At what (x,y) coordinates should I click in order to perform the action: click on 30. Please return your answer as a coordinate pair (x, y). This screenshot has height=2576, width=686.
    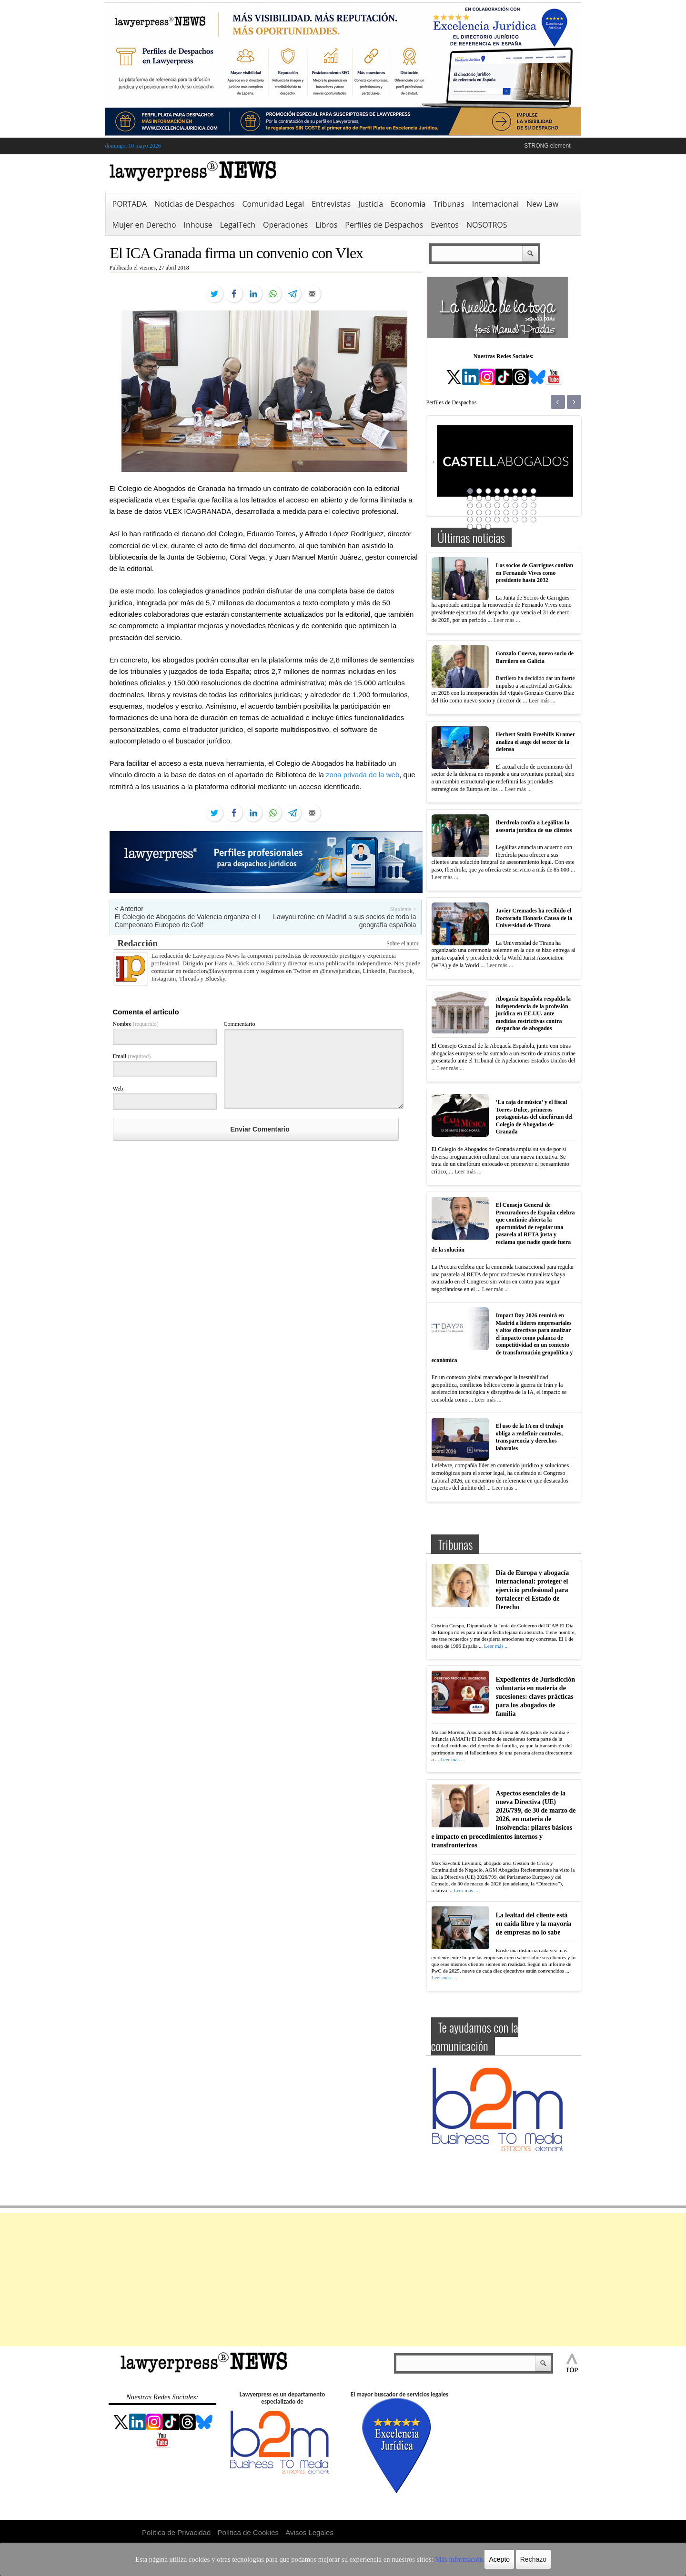
    Looking at the image, I should click on (515, 512).